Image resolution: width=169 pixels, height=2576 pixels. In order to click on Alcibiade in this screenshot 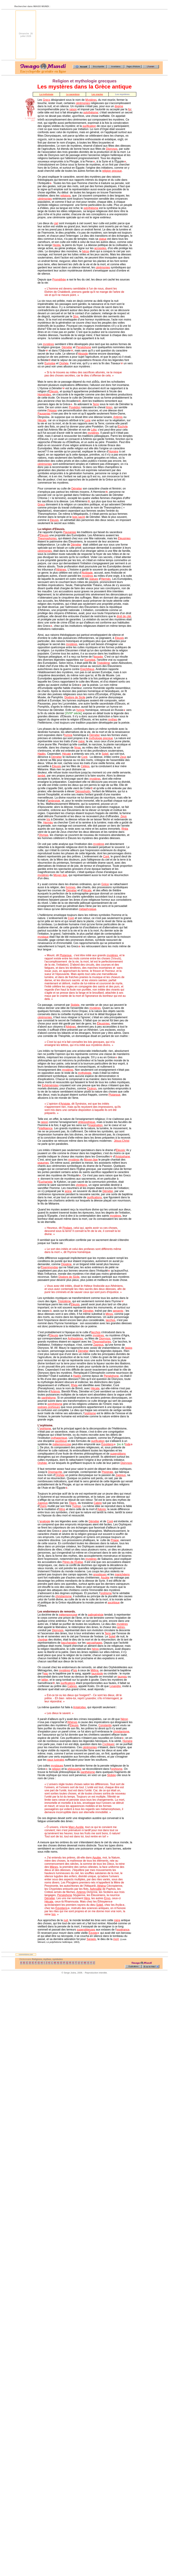, I will do `click(87, 572)`.